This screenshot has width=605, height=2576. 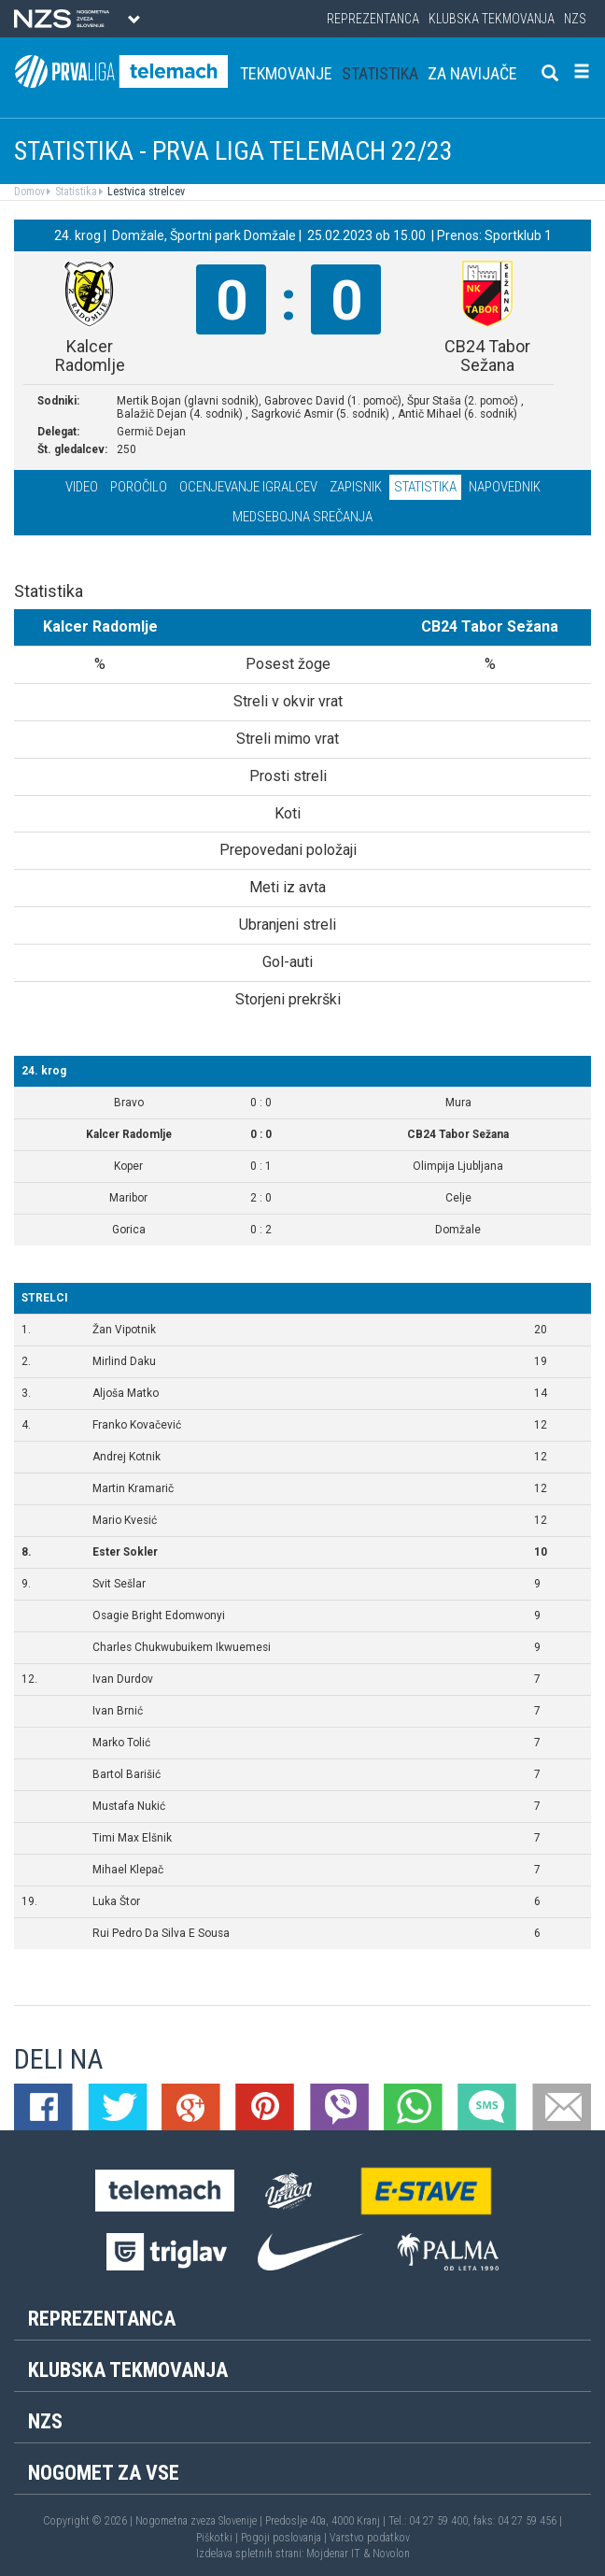 I want to click on Tekmovanje, so click(x=286, y=73).